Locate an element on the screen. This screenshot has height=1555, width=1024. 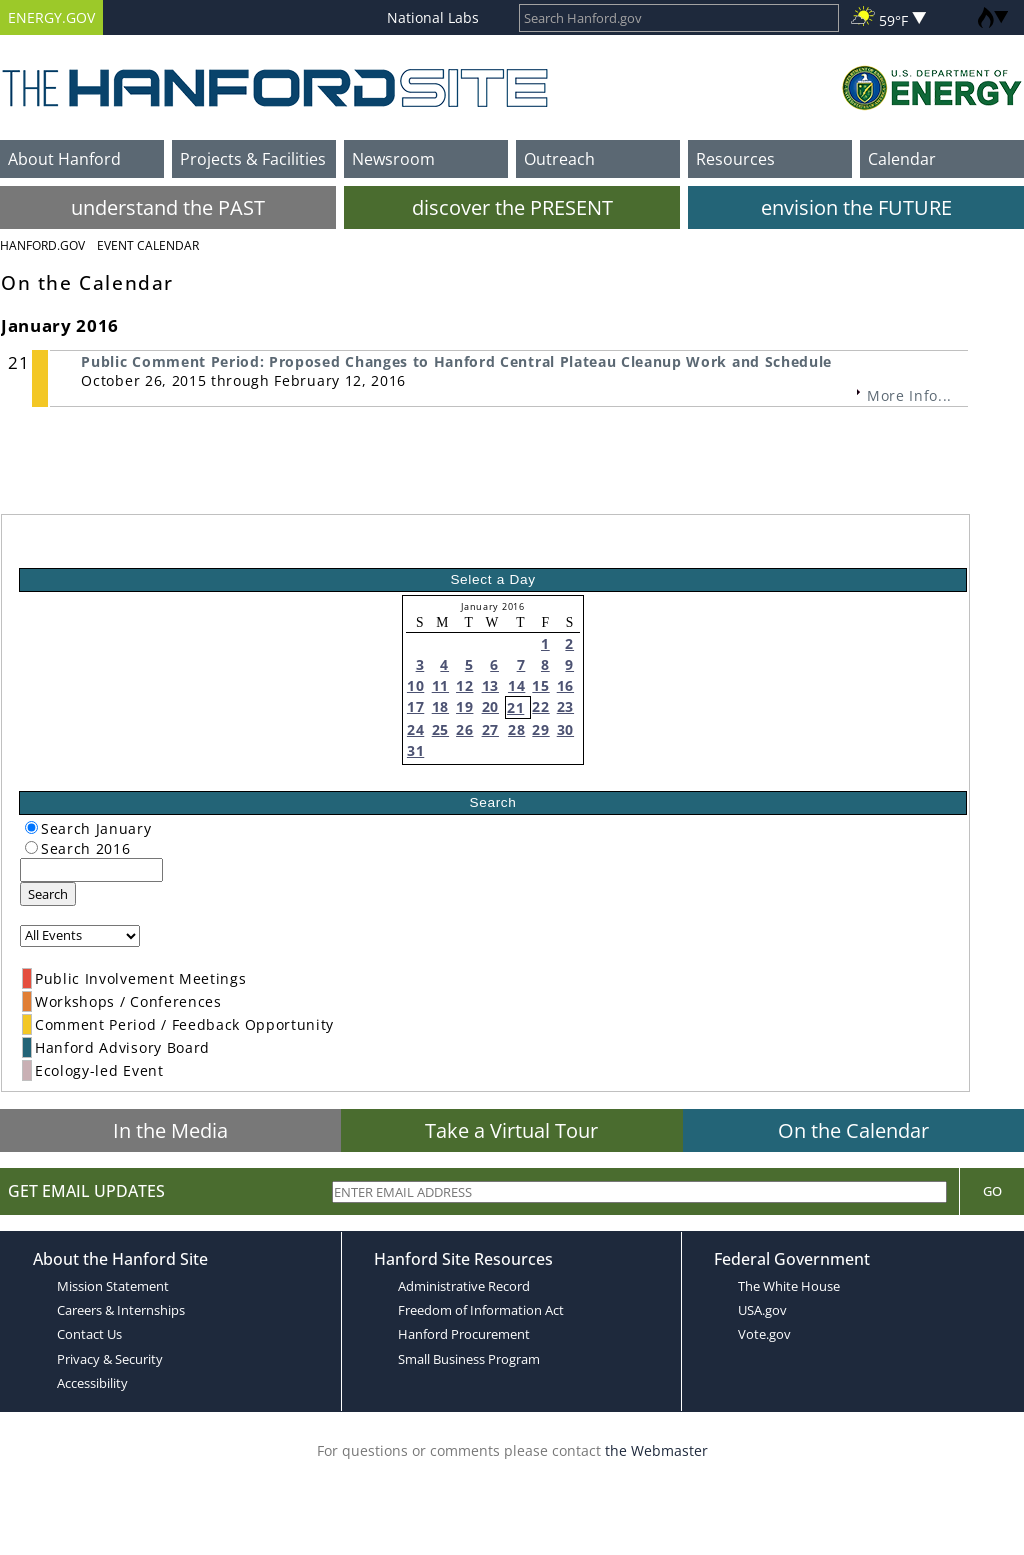
12 is located at coordinates (464, 685).